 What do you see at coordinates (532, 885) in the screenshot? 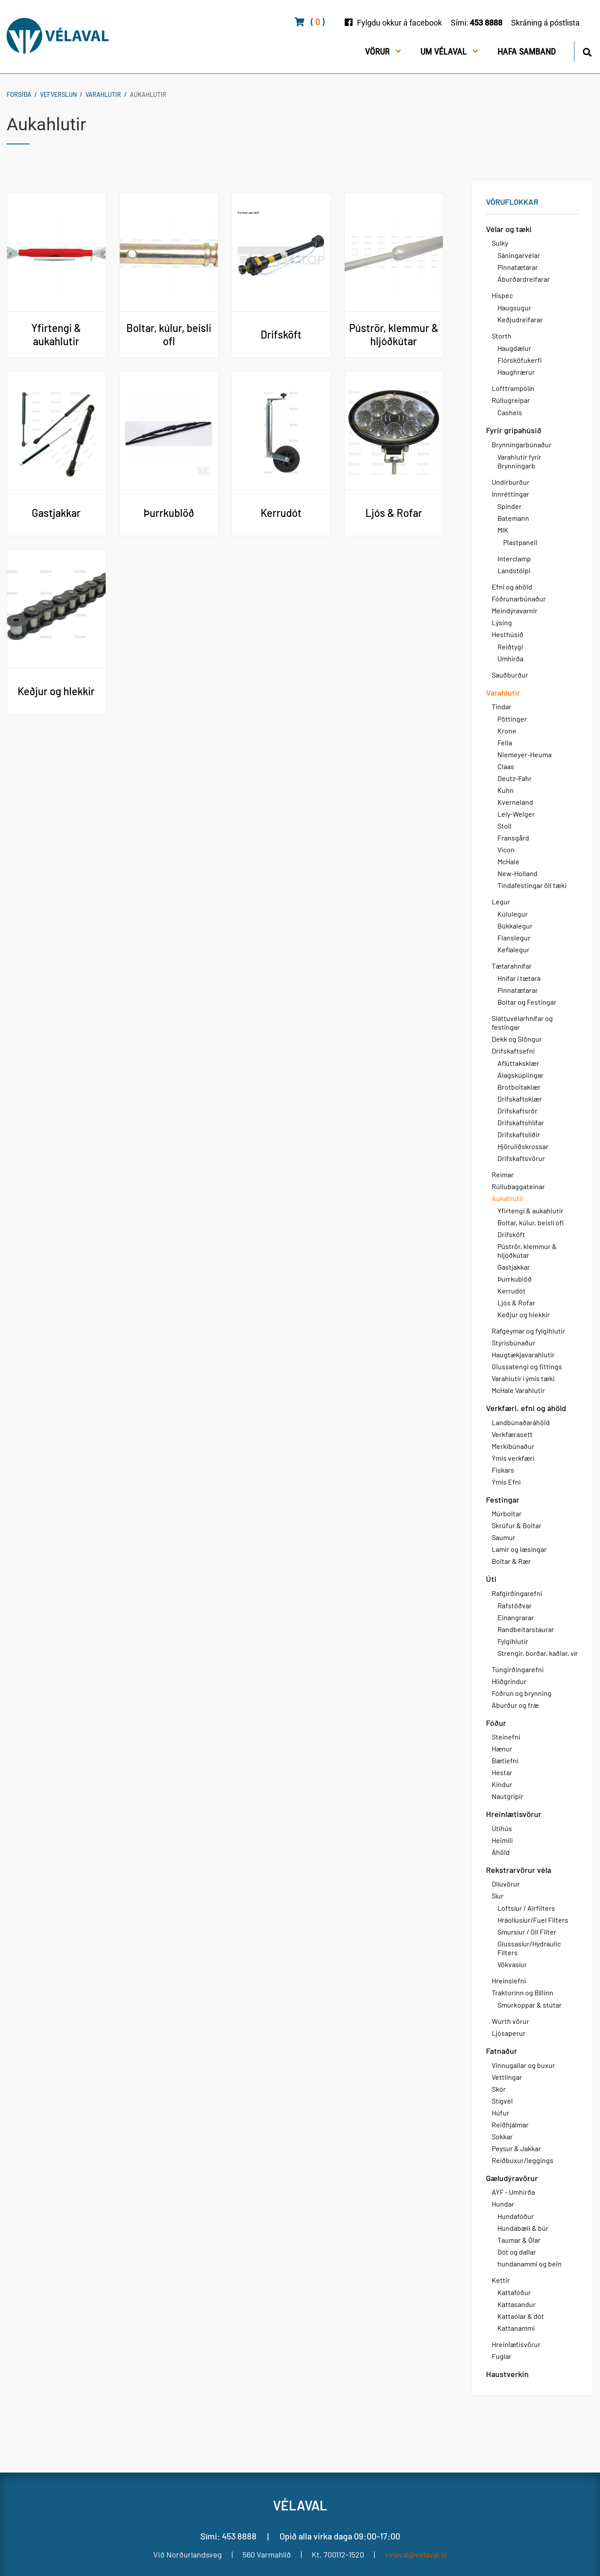
I see `Tindafestingar öll tæki` at bounding box center [532, 885].